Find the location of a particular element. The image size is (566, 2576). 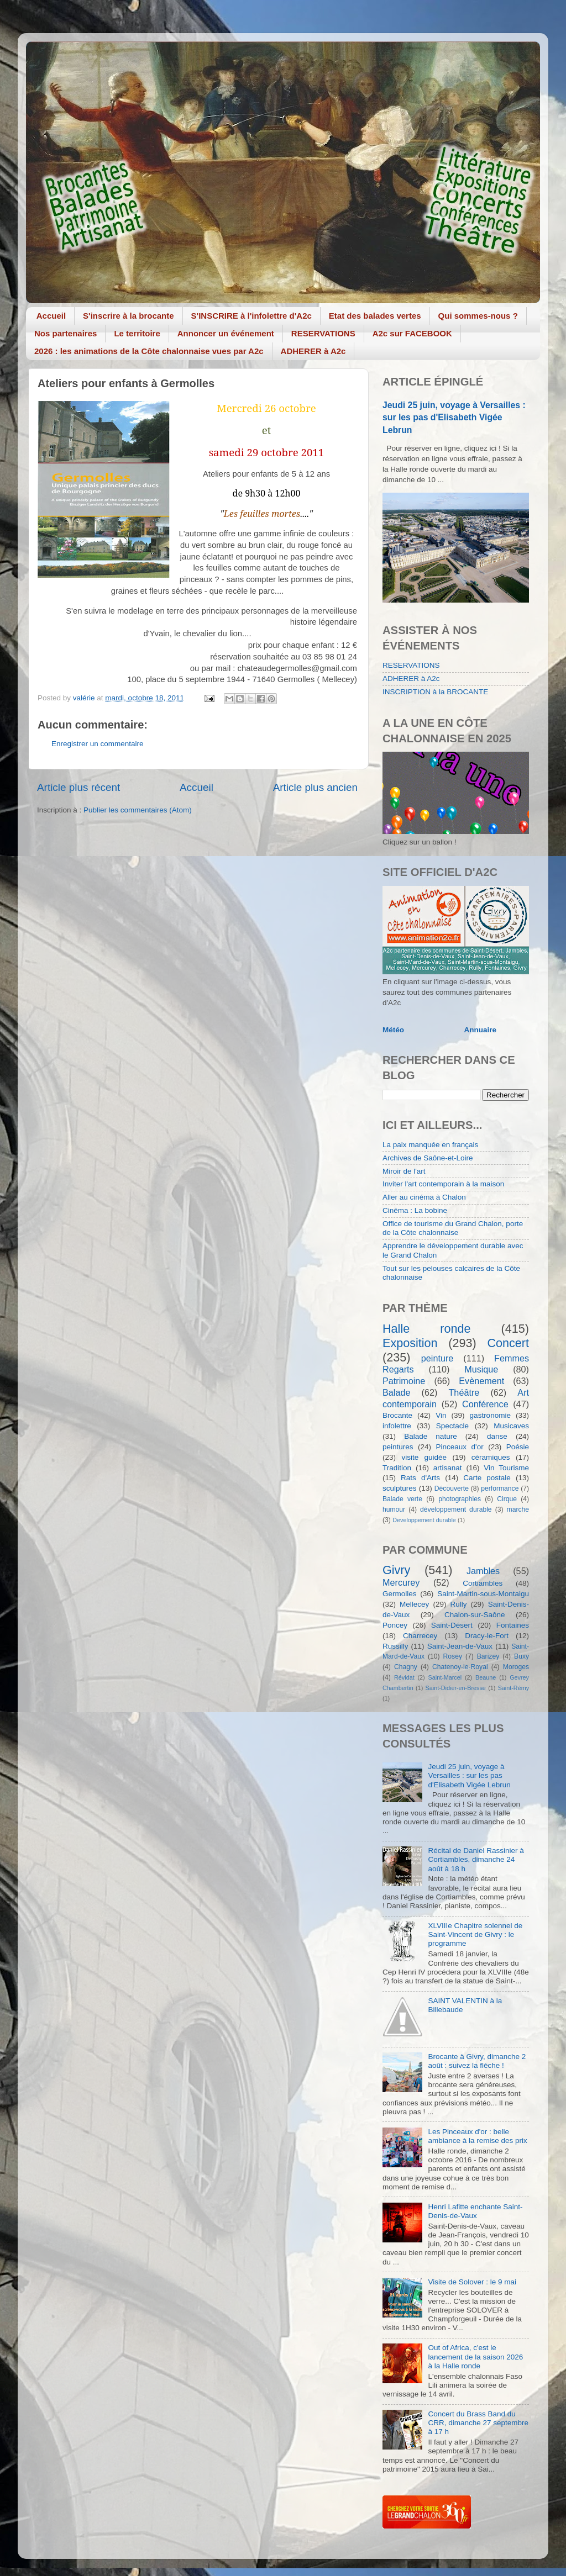

Charrecey is located at coordinates (420, 1636).